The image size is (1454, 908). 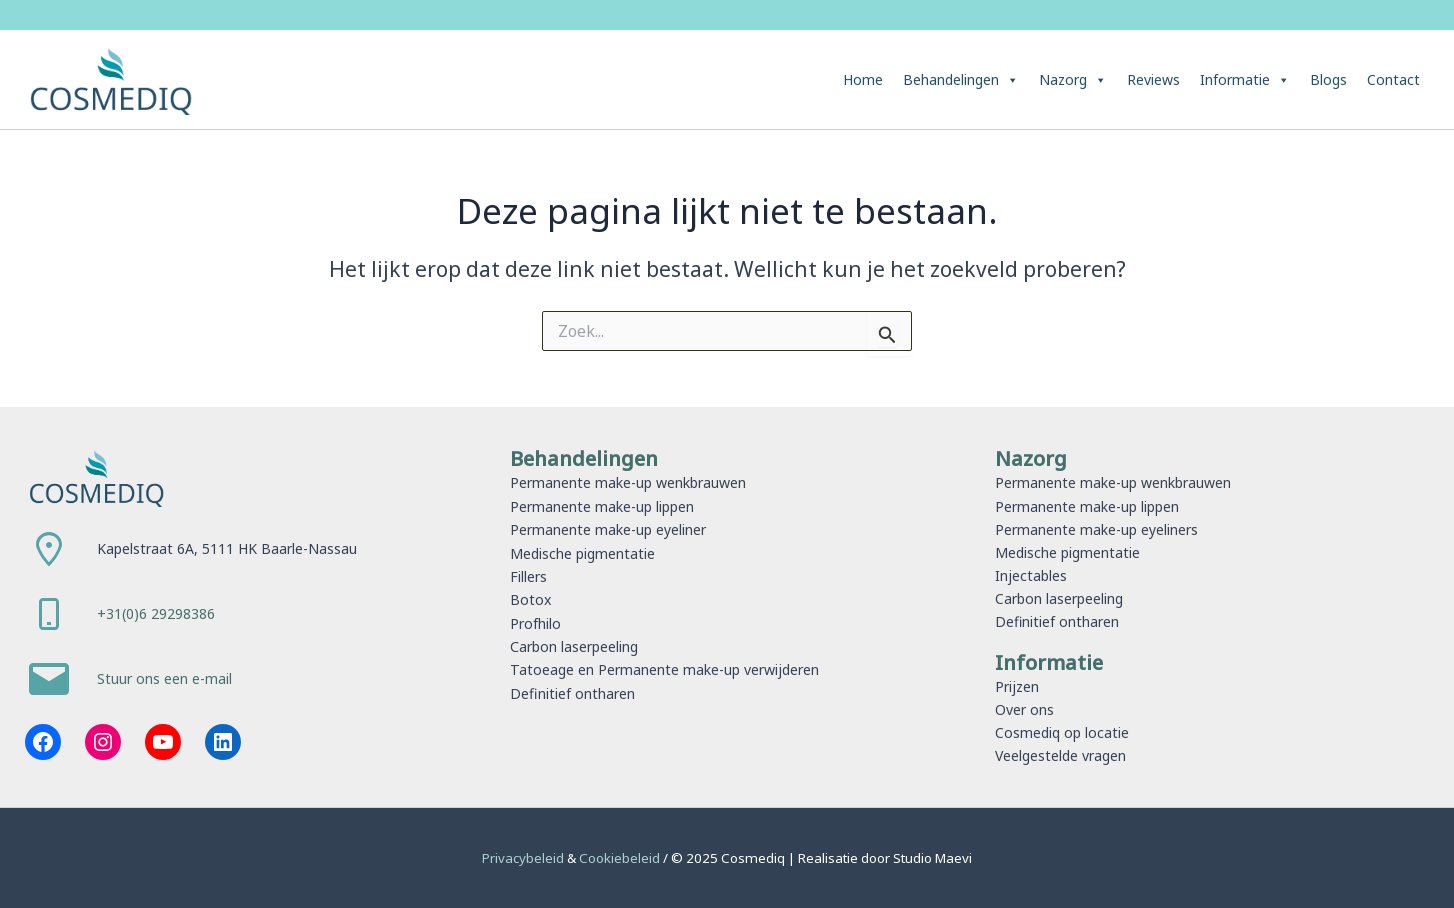 I want to click on Permanente make-up eyeliner, so click(x=608, y=529).